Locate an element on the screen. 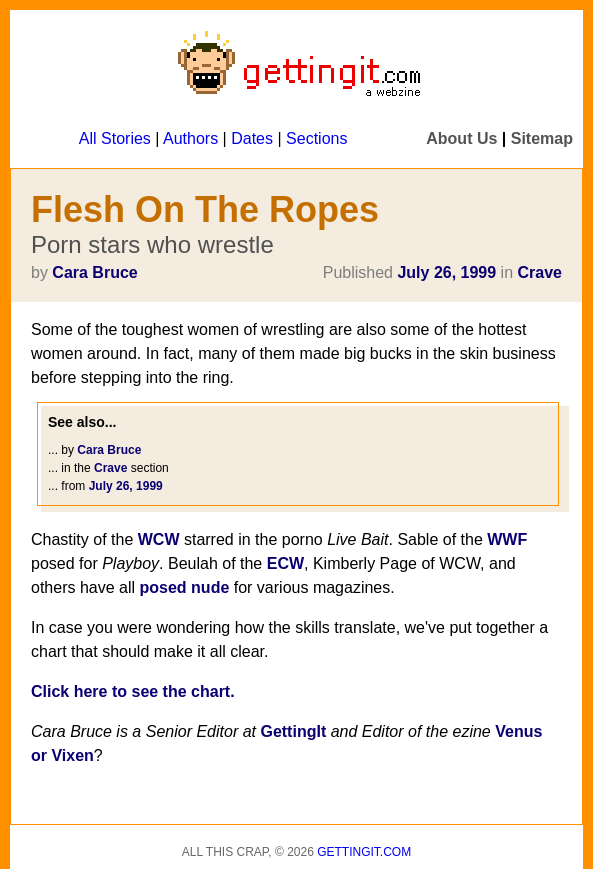 This screenshot has width=593, height=869. Click here to see the chart. is located at coordinates (133, 691).